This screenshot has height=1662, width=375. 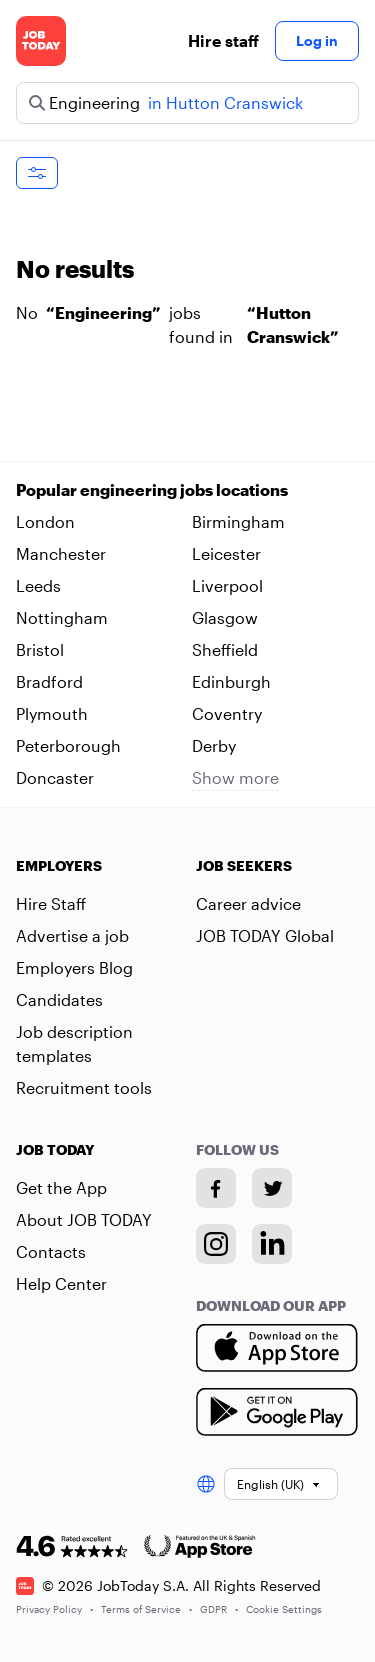 I want to click on [Facebook account], so click(x=216, y=1188).